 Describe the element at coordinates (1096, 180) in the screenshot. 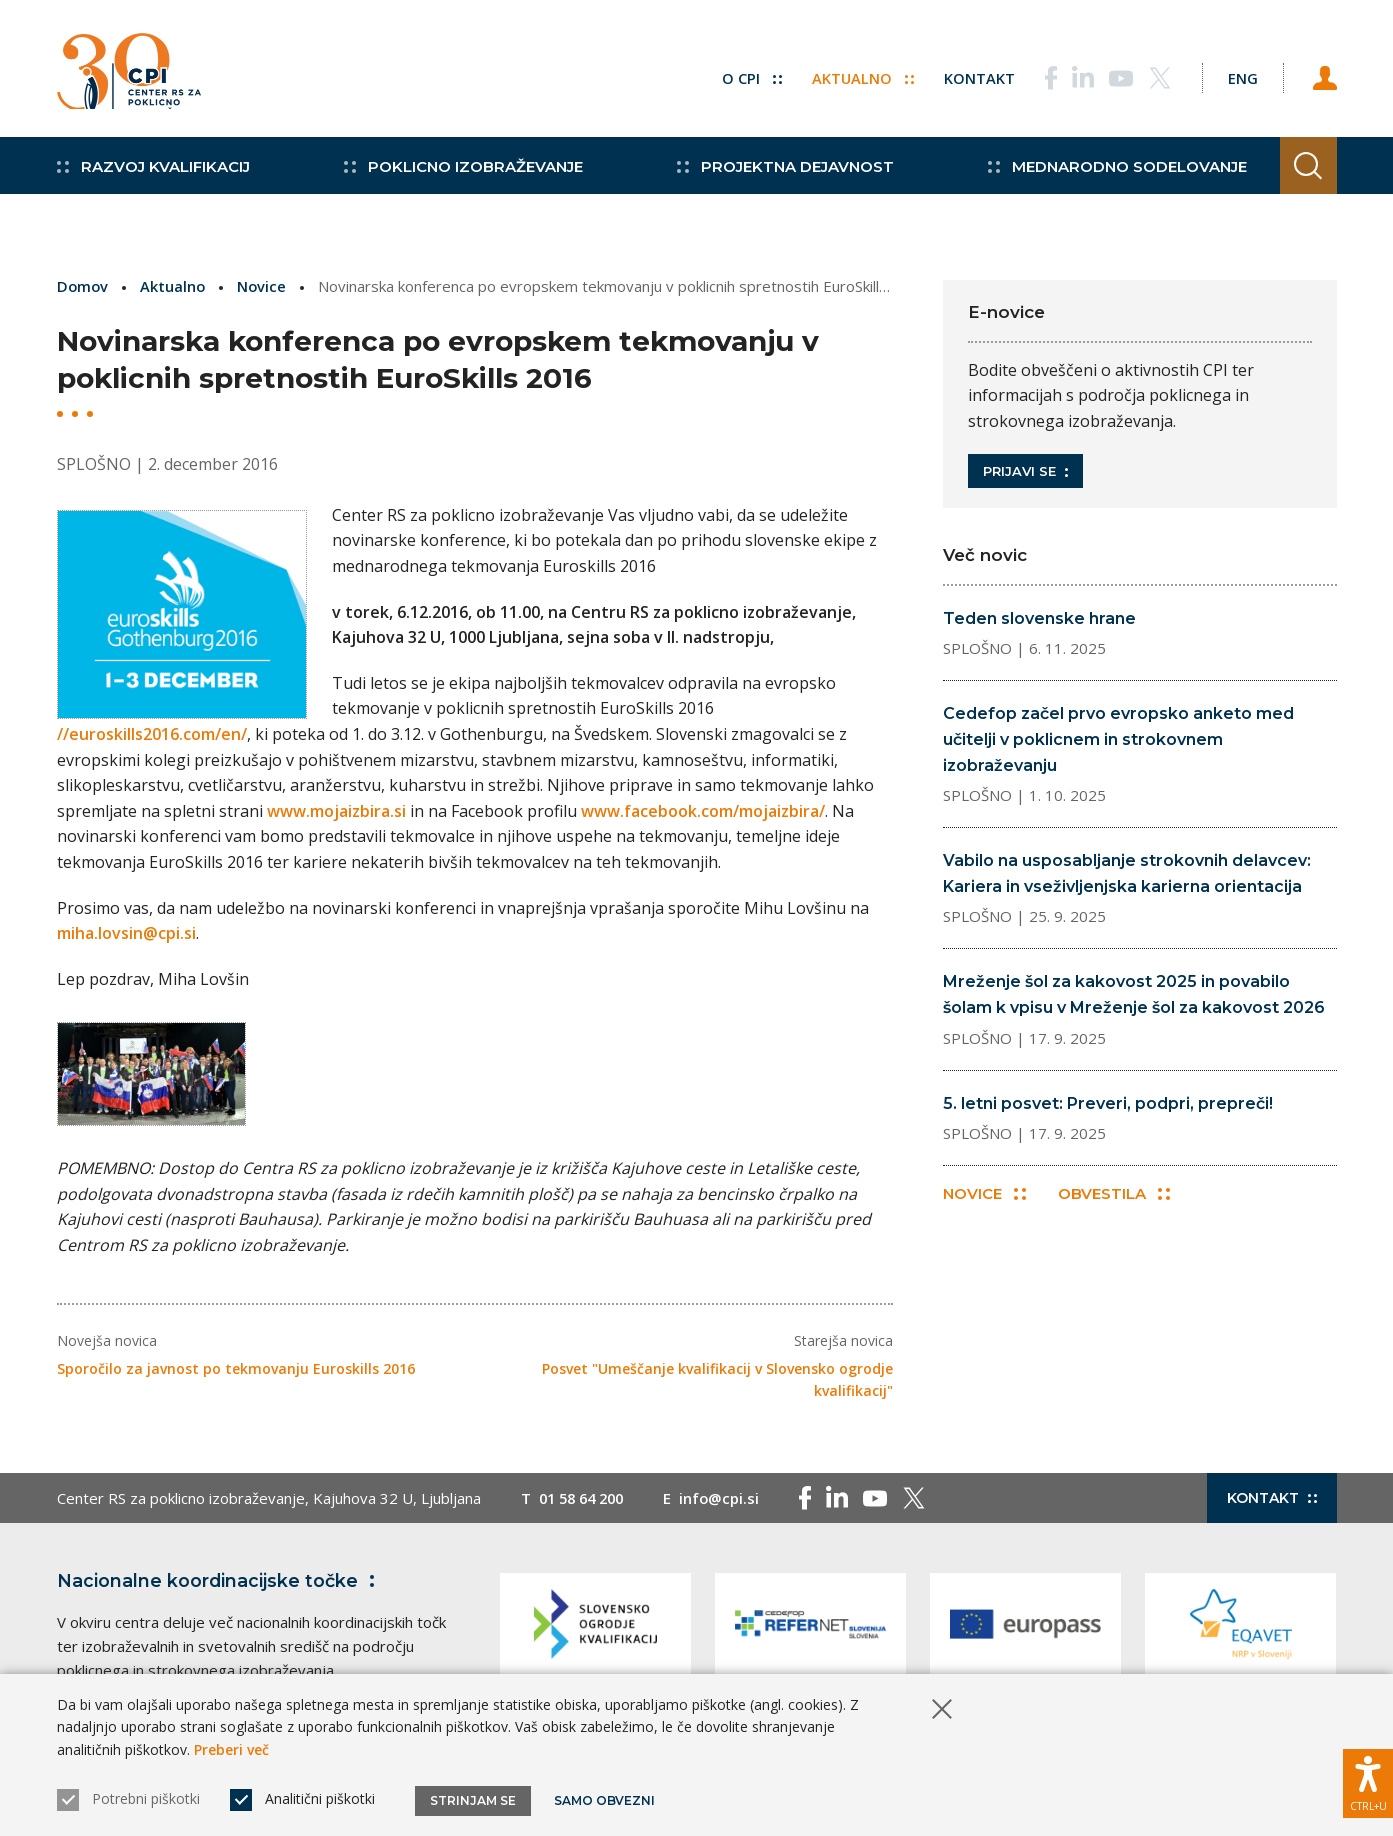

I see `Mednarodno sodelovanje` at that location.